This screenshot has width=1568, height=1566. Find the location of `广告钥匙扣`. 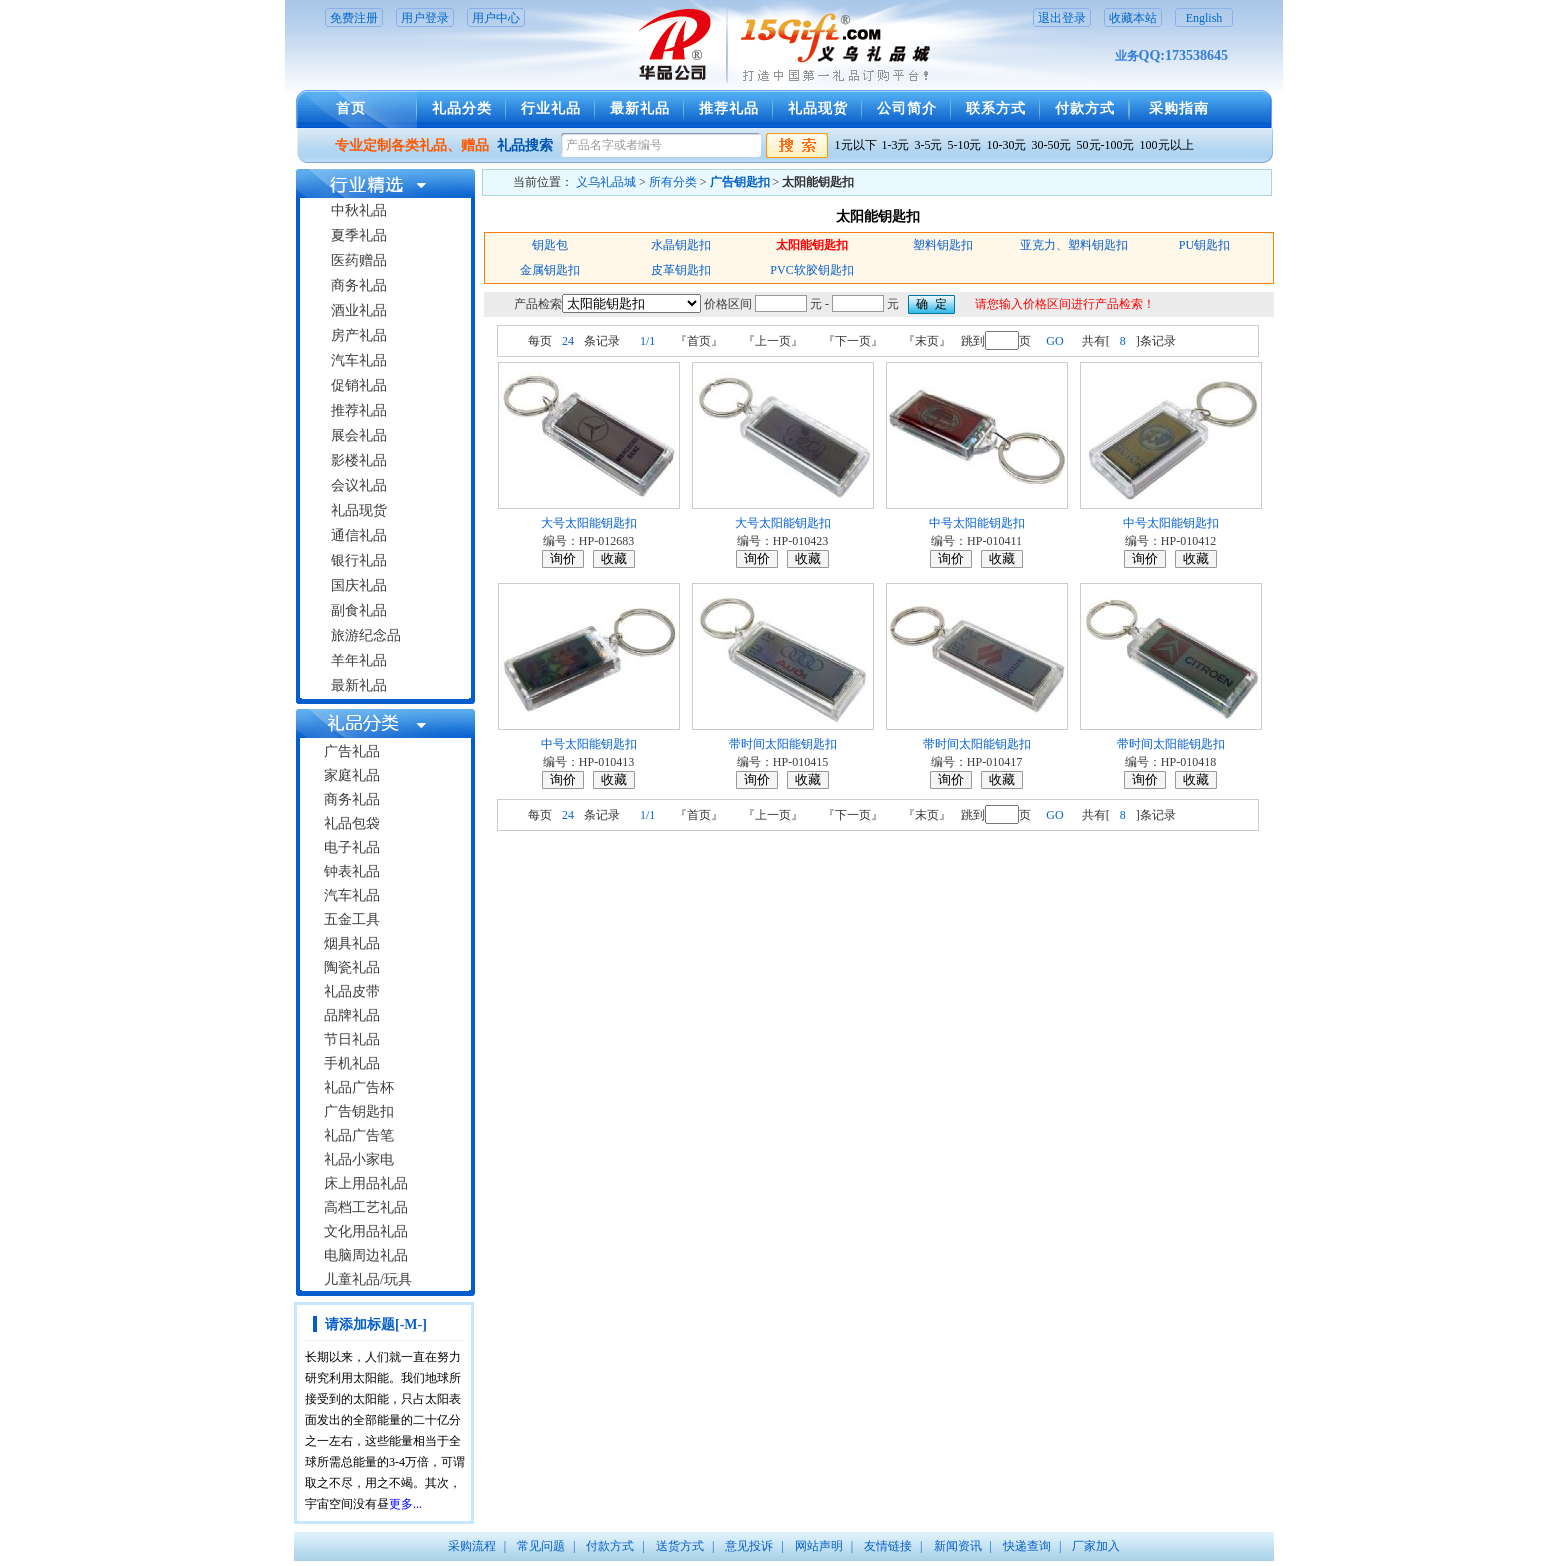

广告钥匙扣 is located at coordinates (359, 1111).